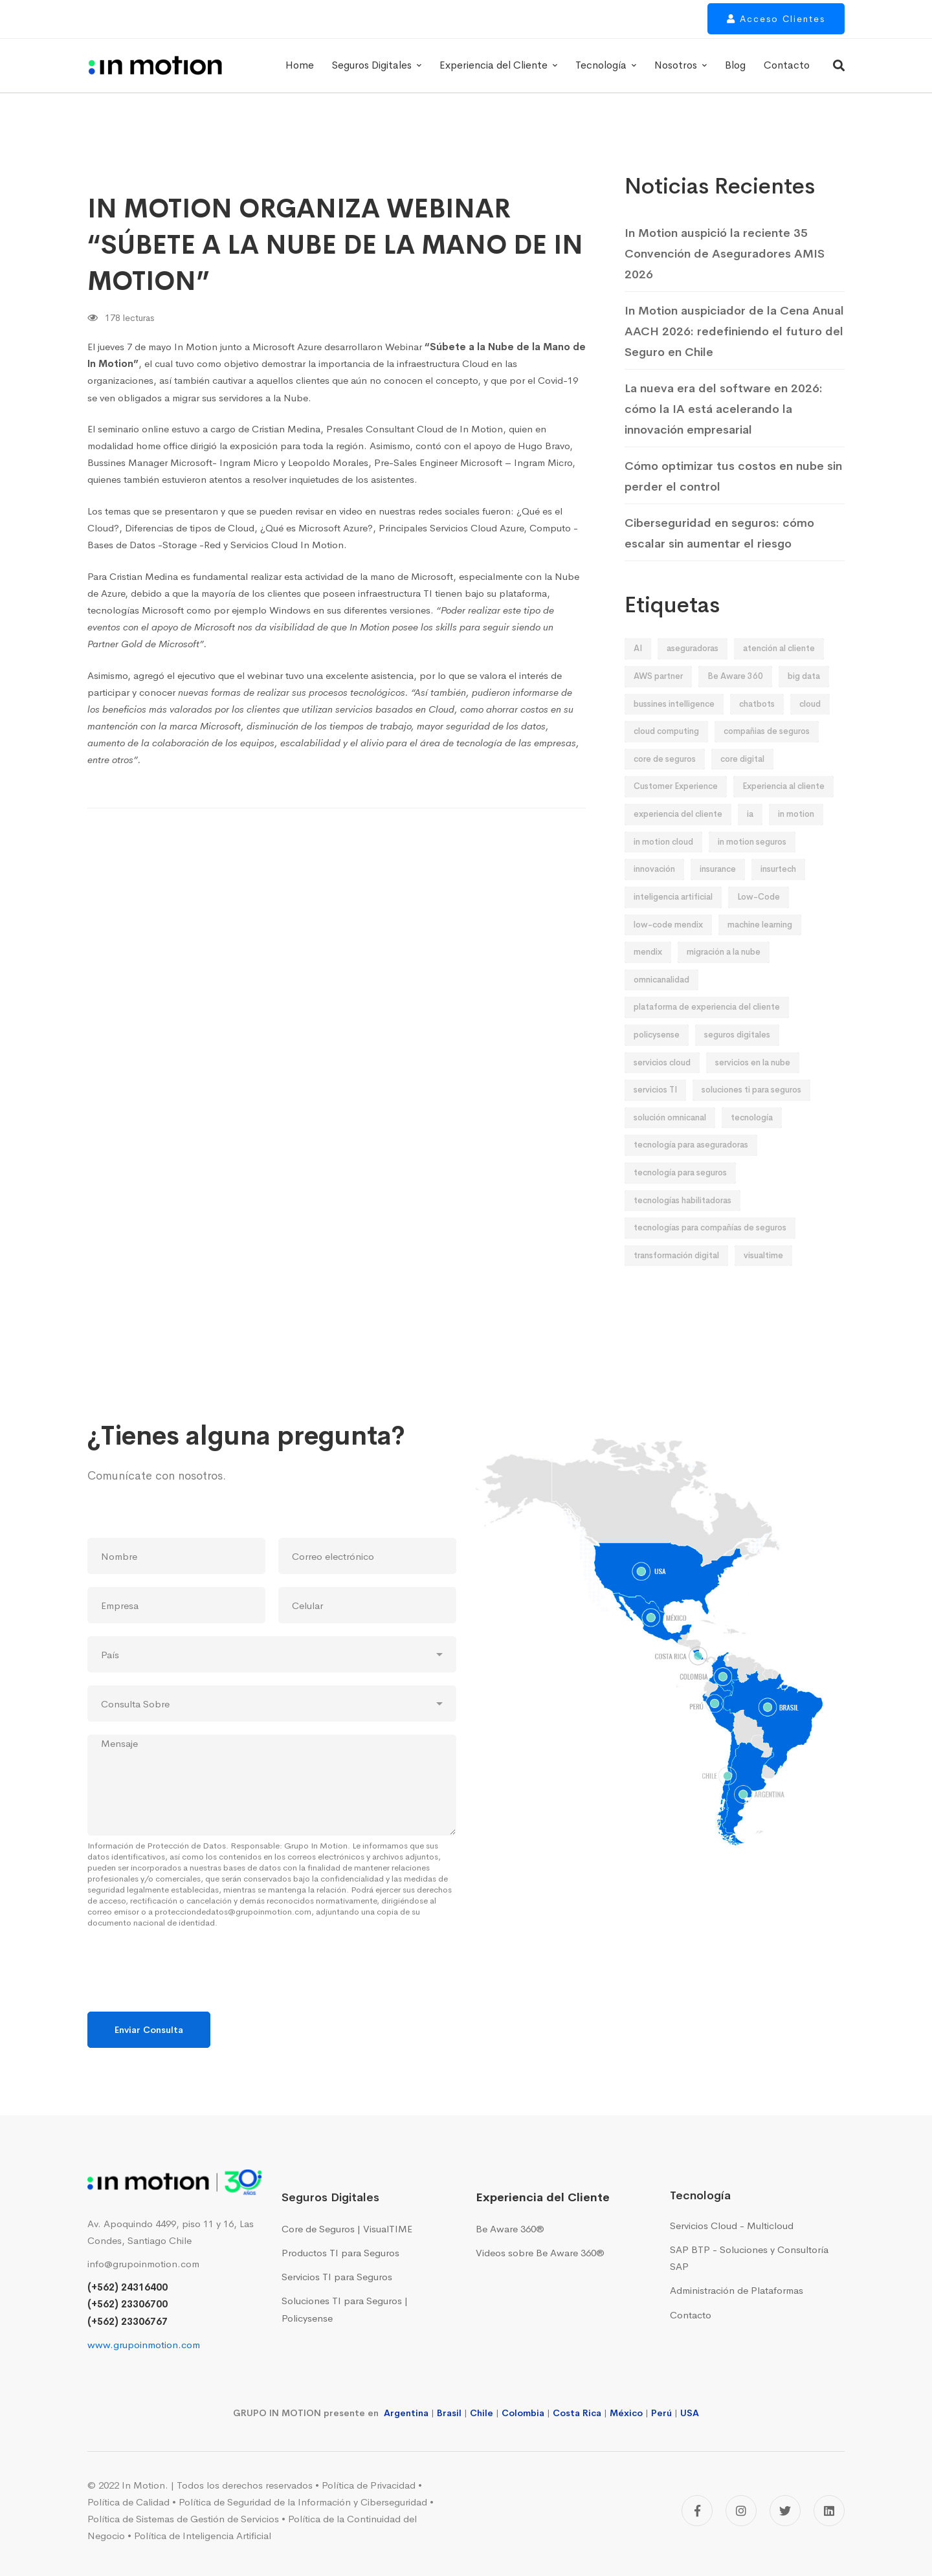 The height and width of the screenshot is (2576, 932). What do you see at coordinates (183, 2519) in the screenshot?
I see `Política de Sistemas de Gestión de Servicios` at bounding box center [183, 2519].